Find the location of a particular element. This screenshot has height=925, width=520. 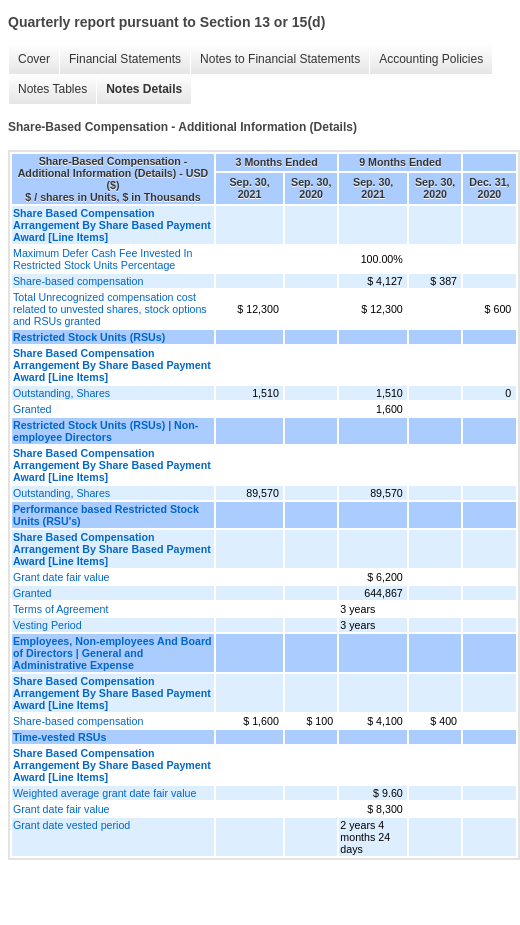

Notes Details is located at coordinates (144, 89).